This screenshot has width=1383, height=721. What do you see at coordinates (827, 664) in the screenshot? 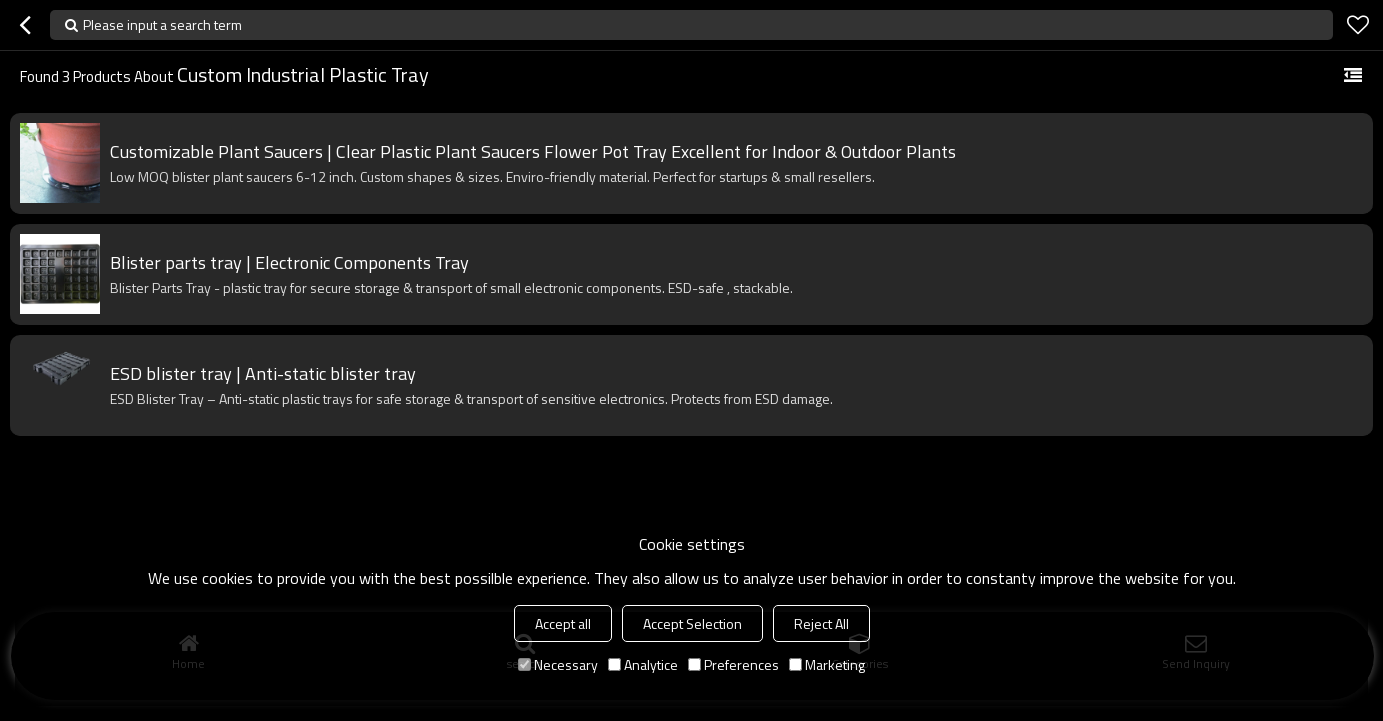
I see `Marketing` at bounding box center [827, 664].